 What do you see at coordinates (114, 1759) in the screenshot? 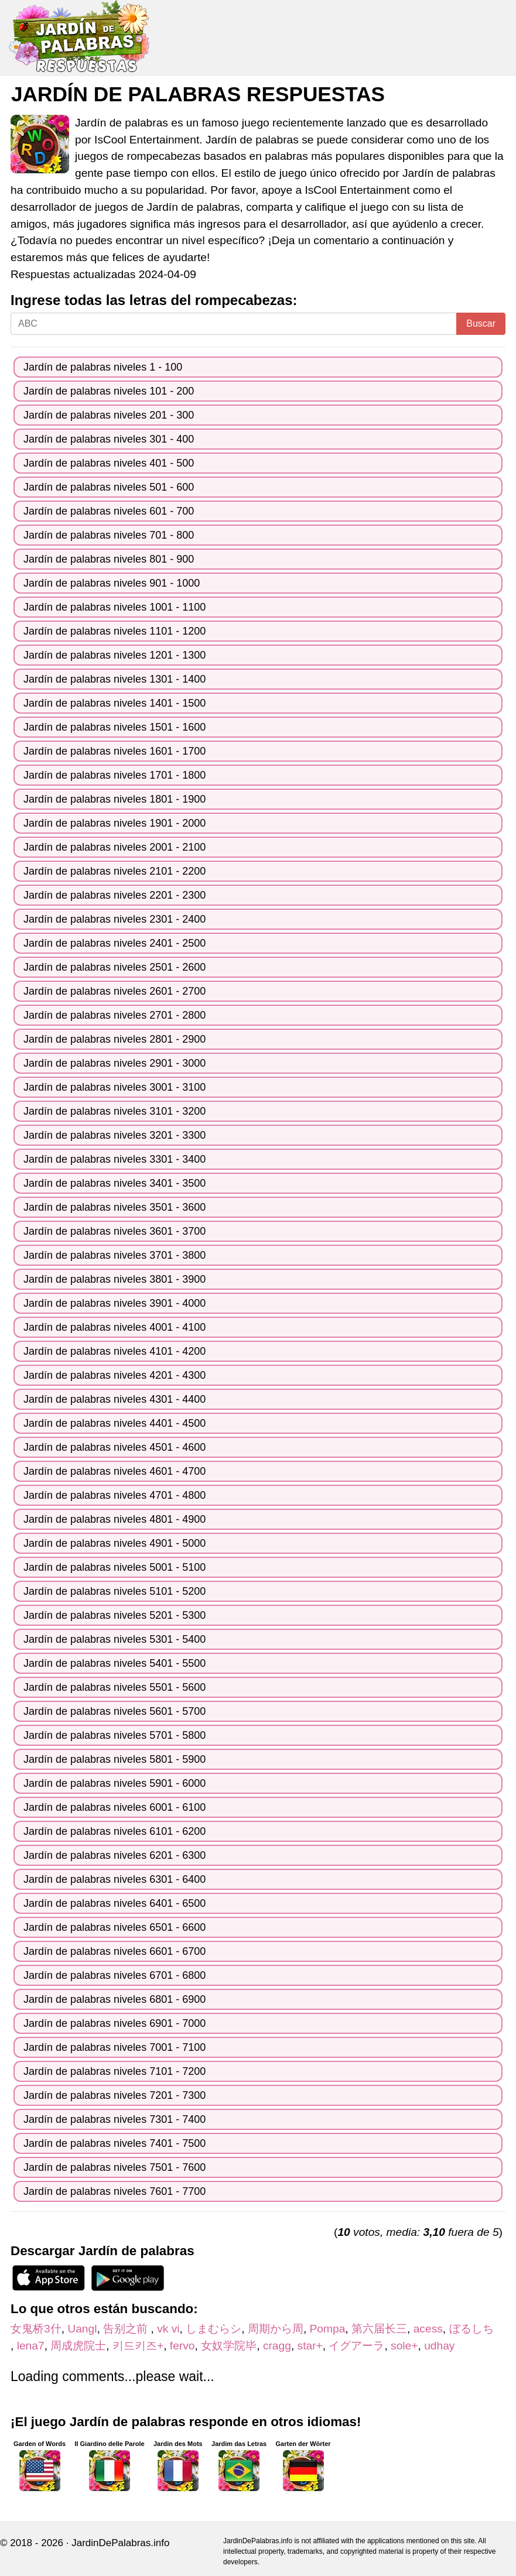
I see `Jardín de palabras niveles 5801 - 5900` at bounding box center [114, 1759].